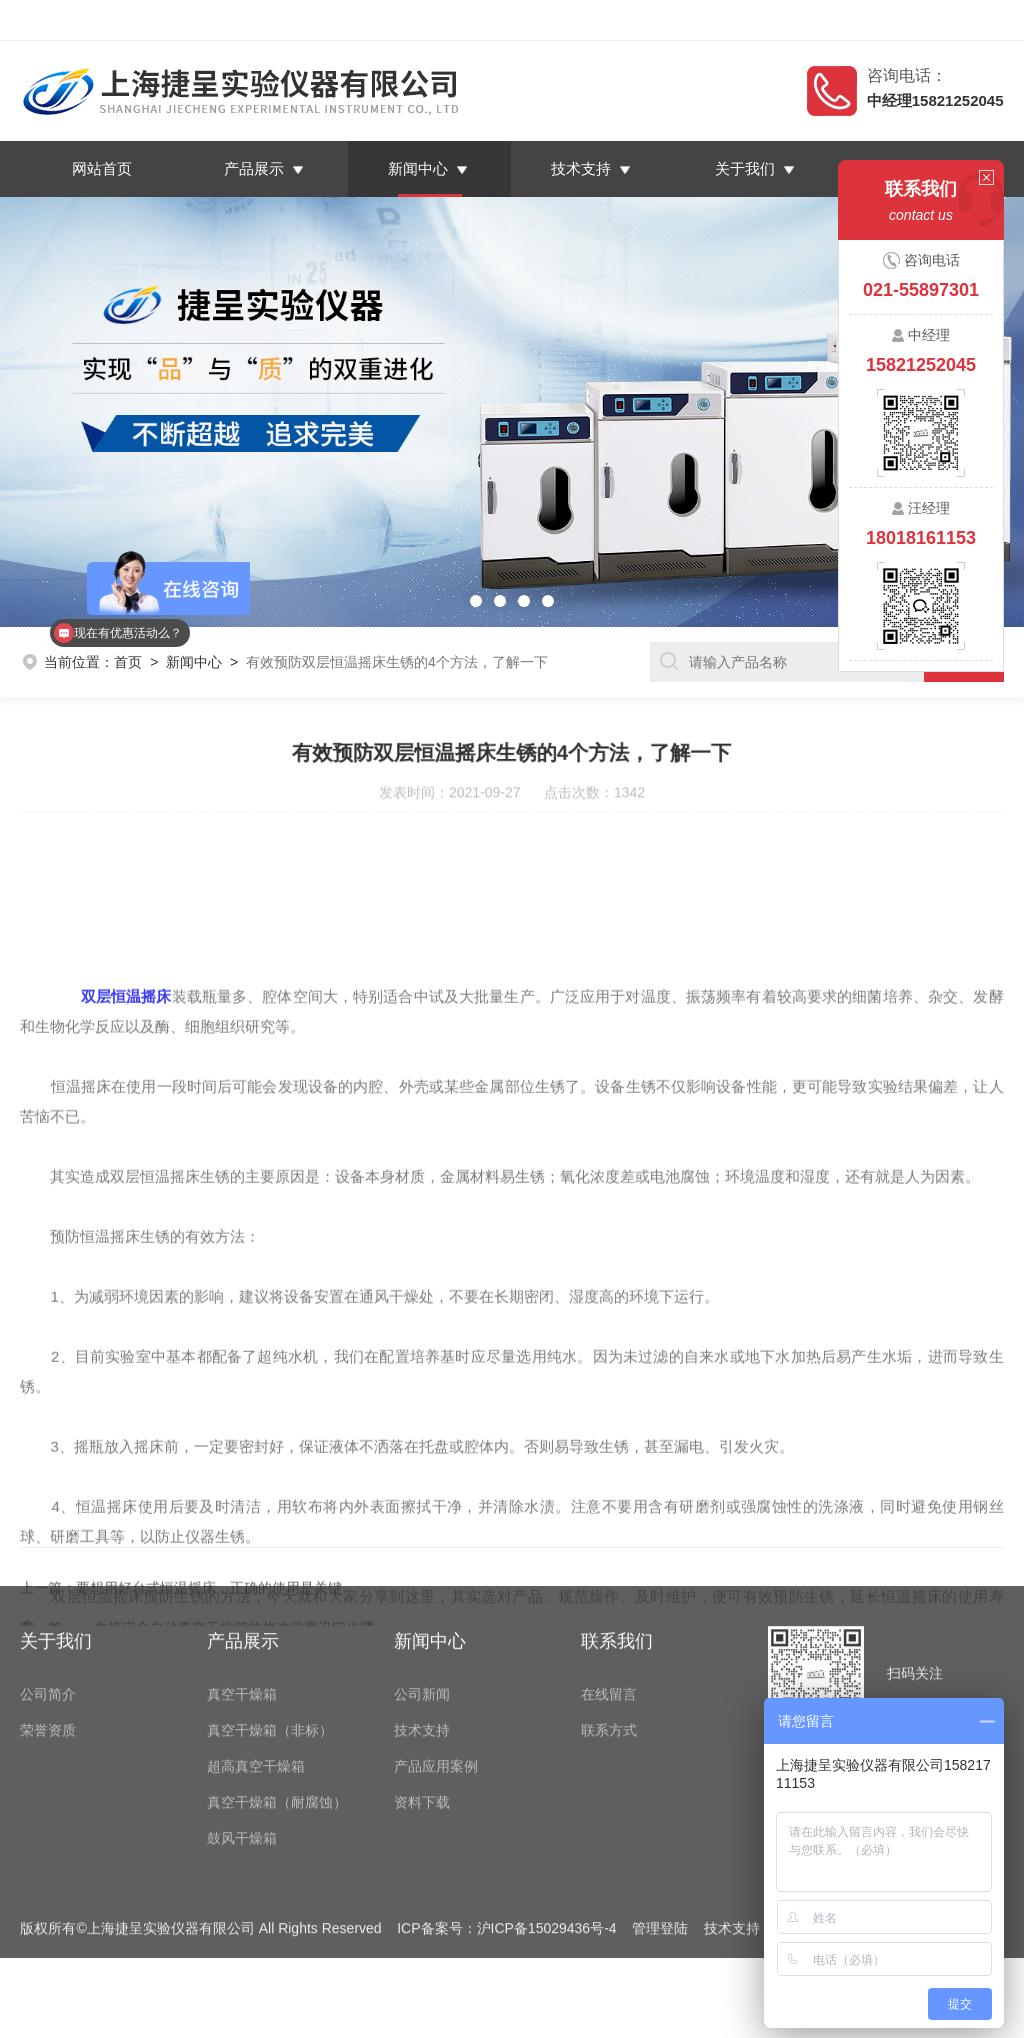  Describe the element at coordinates (270, 1629) in the screenshot. I see `真空干燥箱（非标）` at that location.